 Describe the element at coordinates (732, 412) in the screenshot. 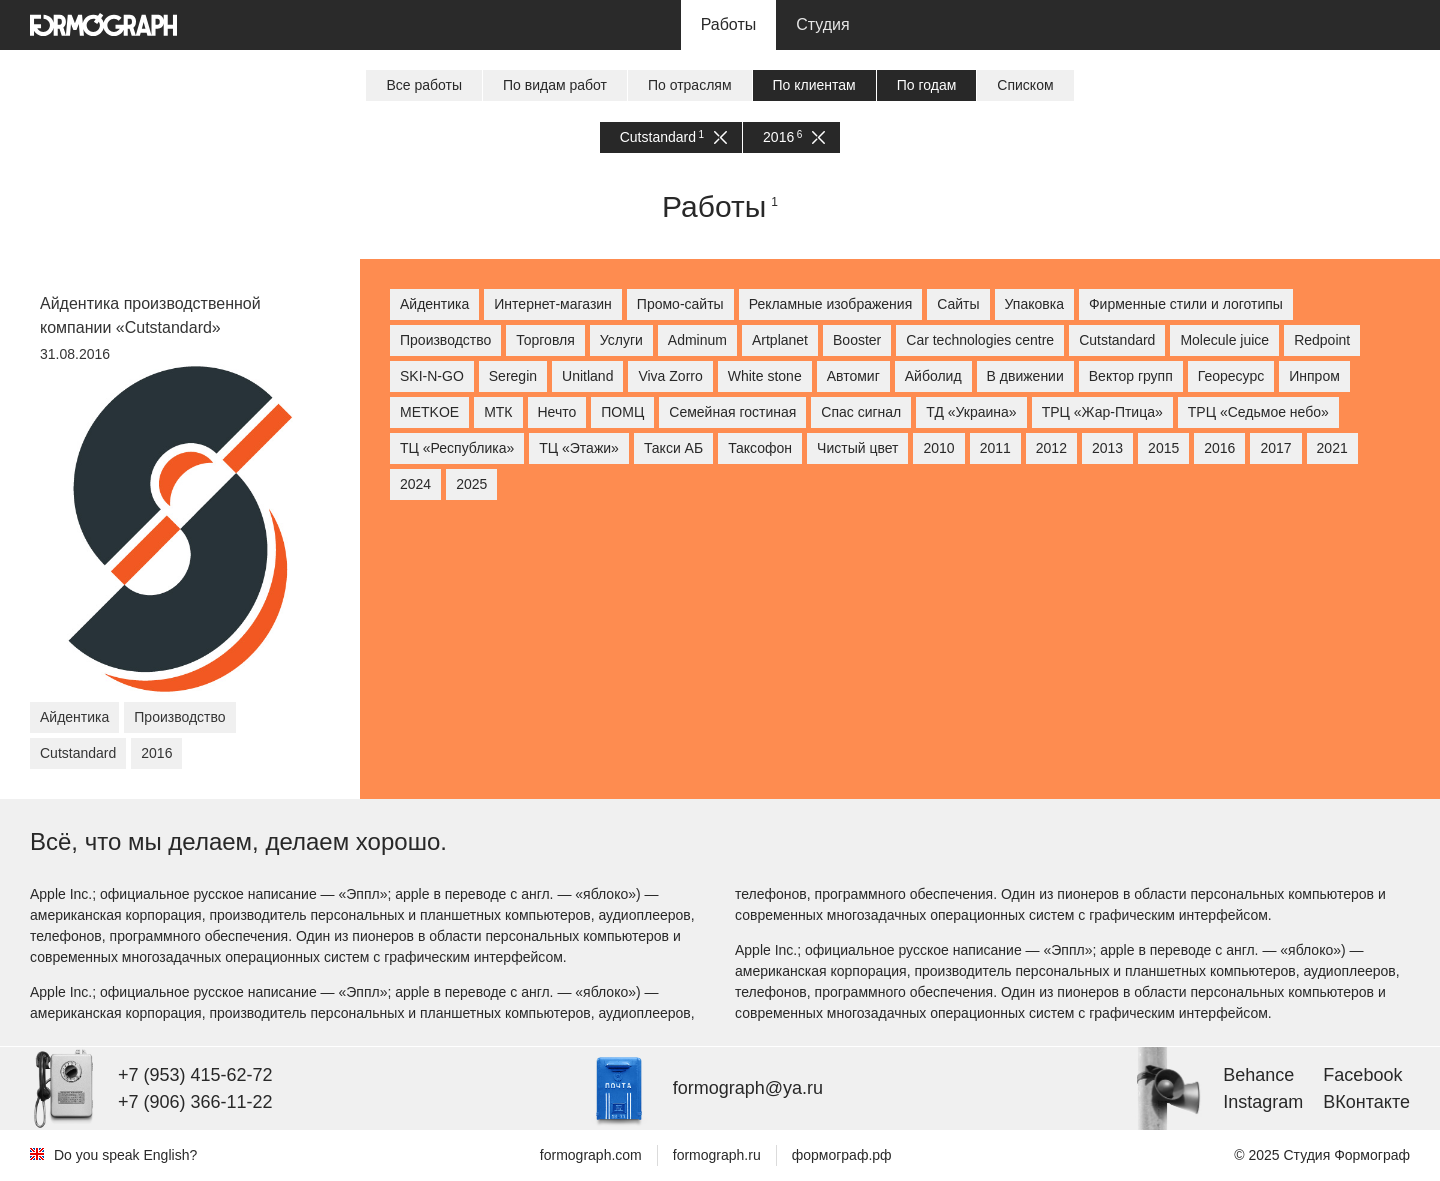

I see `Семейная гостиная` at that location.